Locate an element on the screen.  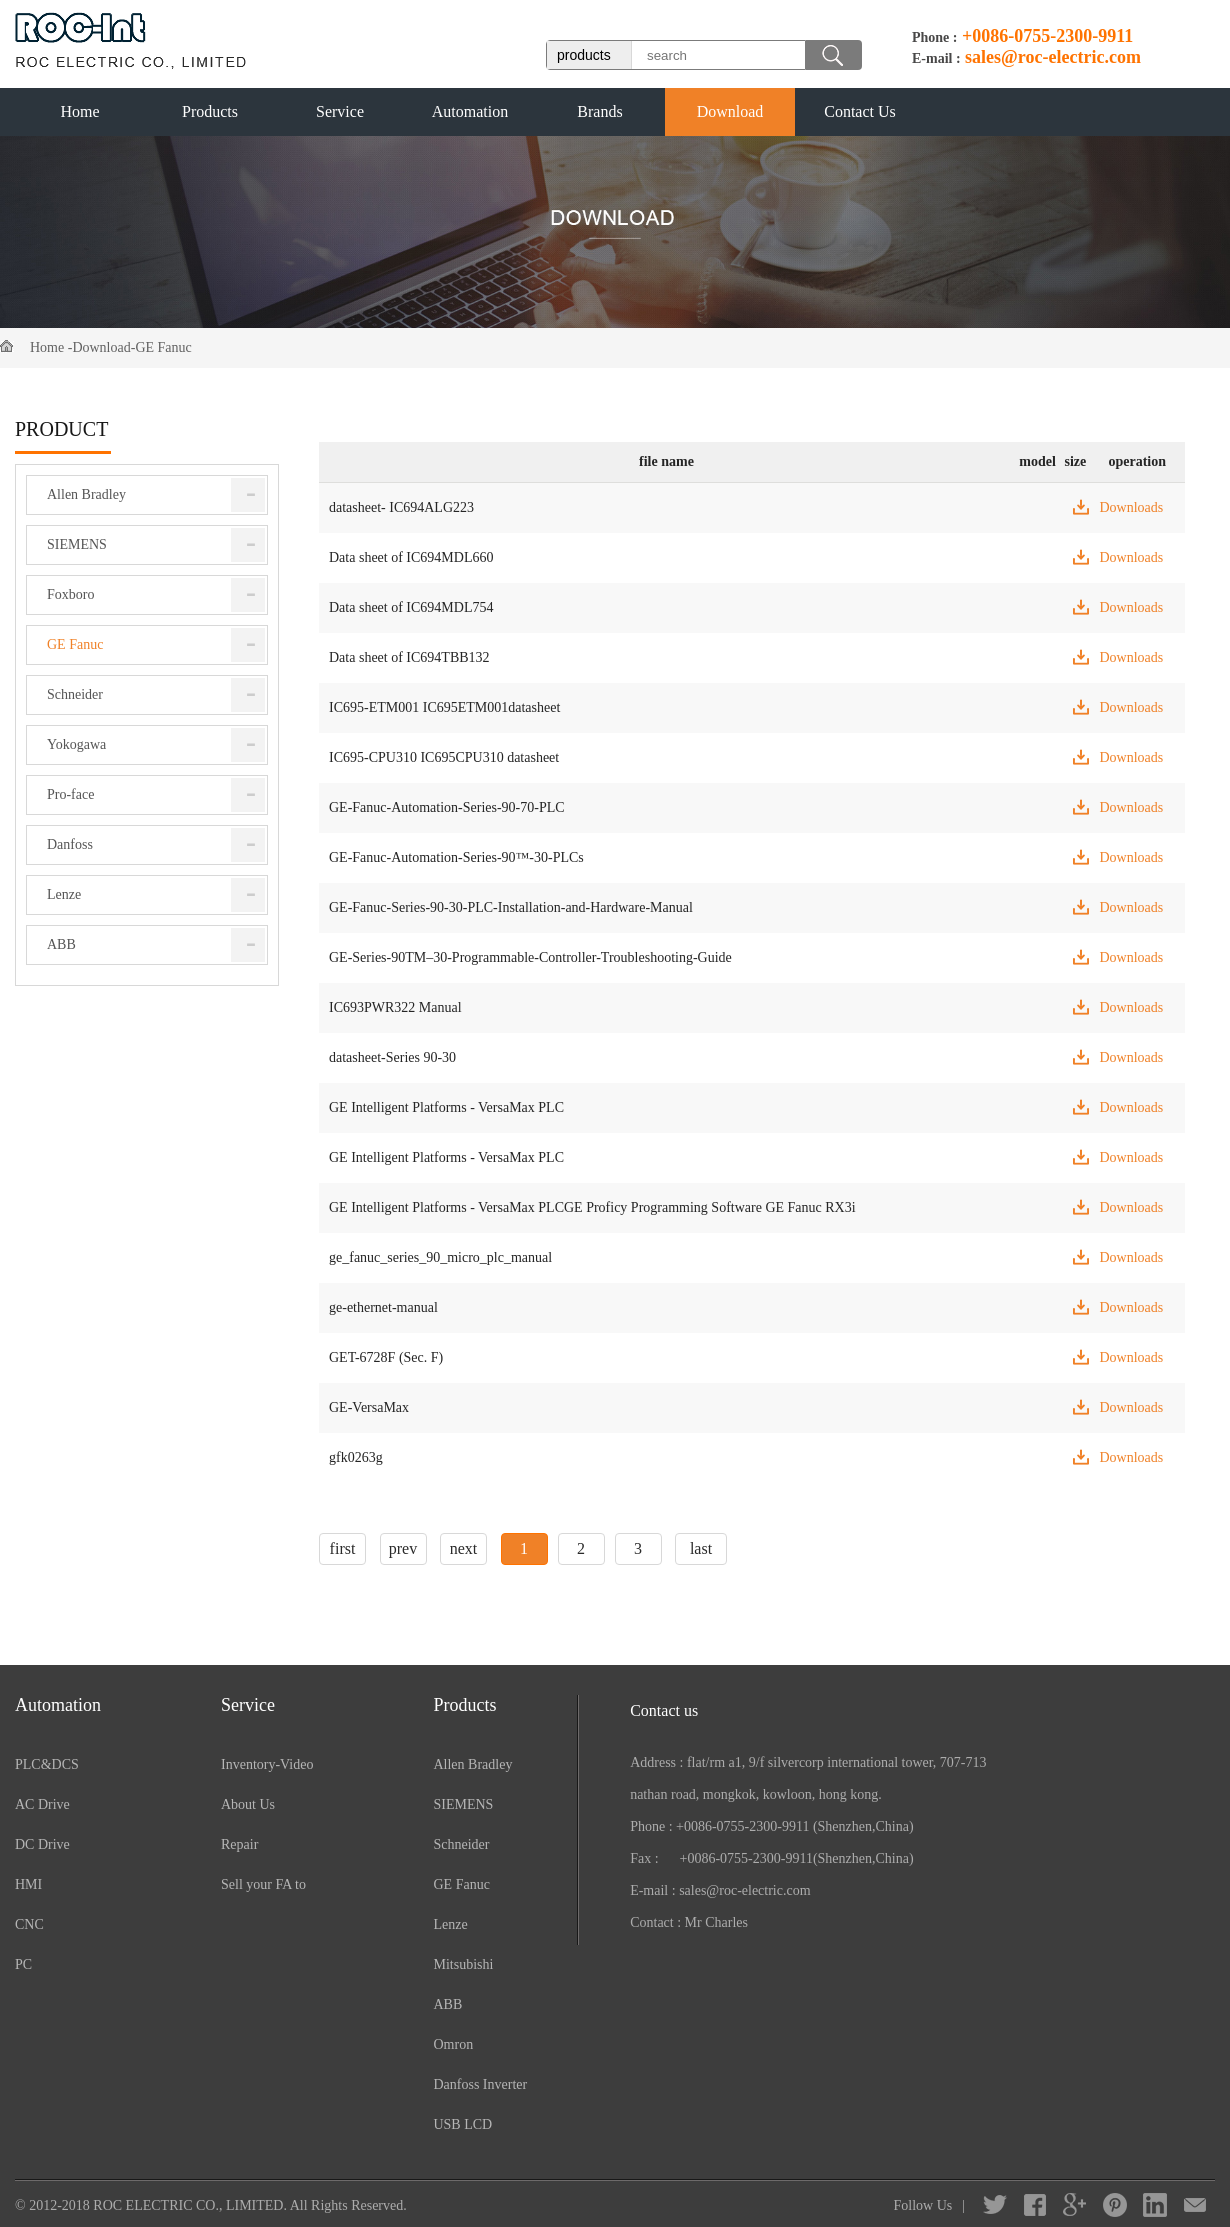
DC Drive is located at coordinates (42, 1844).